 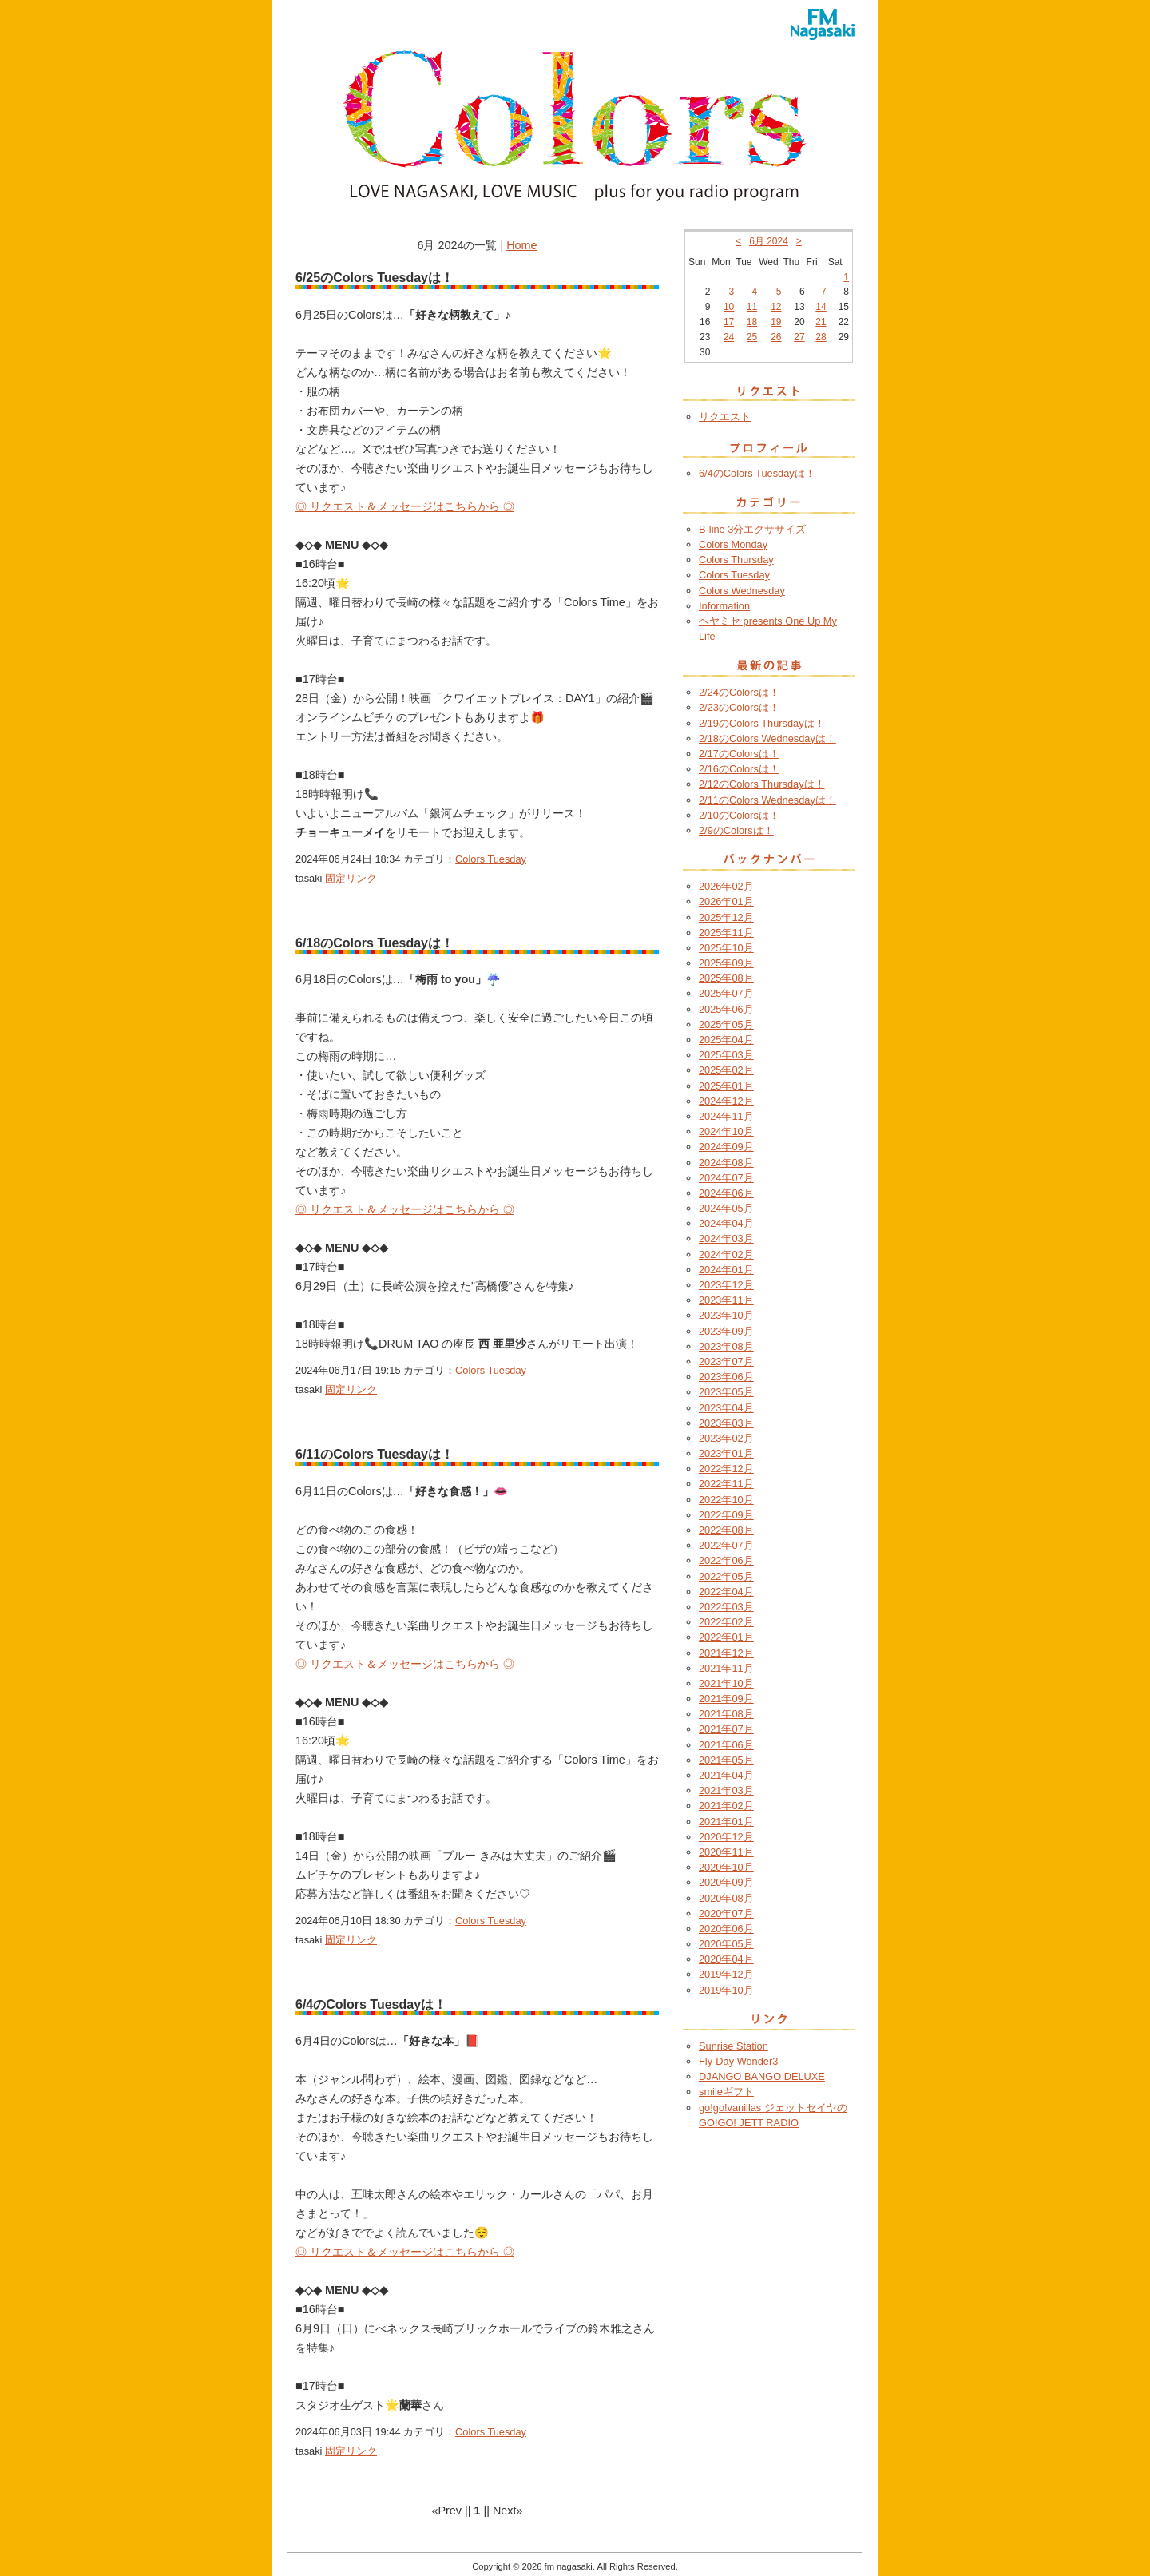 What do you see at coordinates (726, 1024) in the screenshot?
I see `2025年05月` at bounding box center [726, 1024].